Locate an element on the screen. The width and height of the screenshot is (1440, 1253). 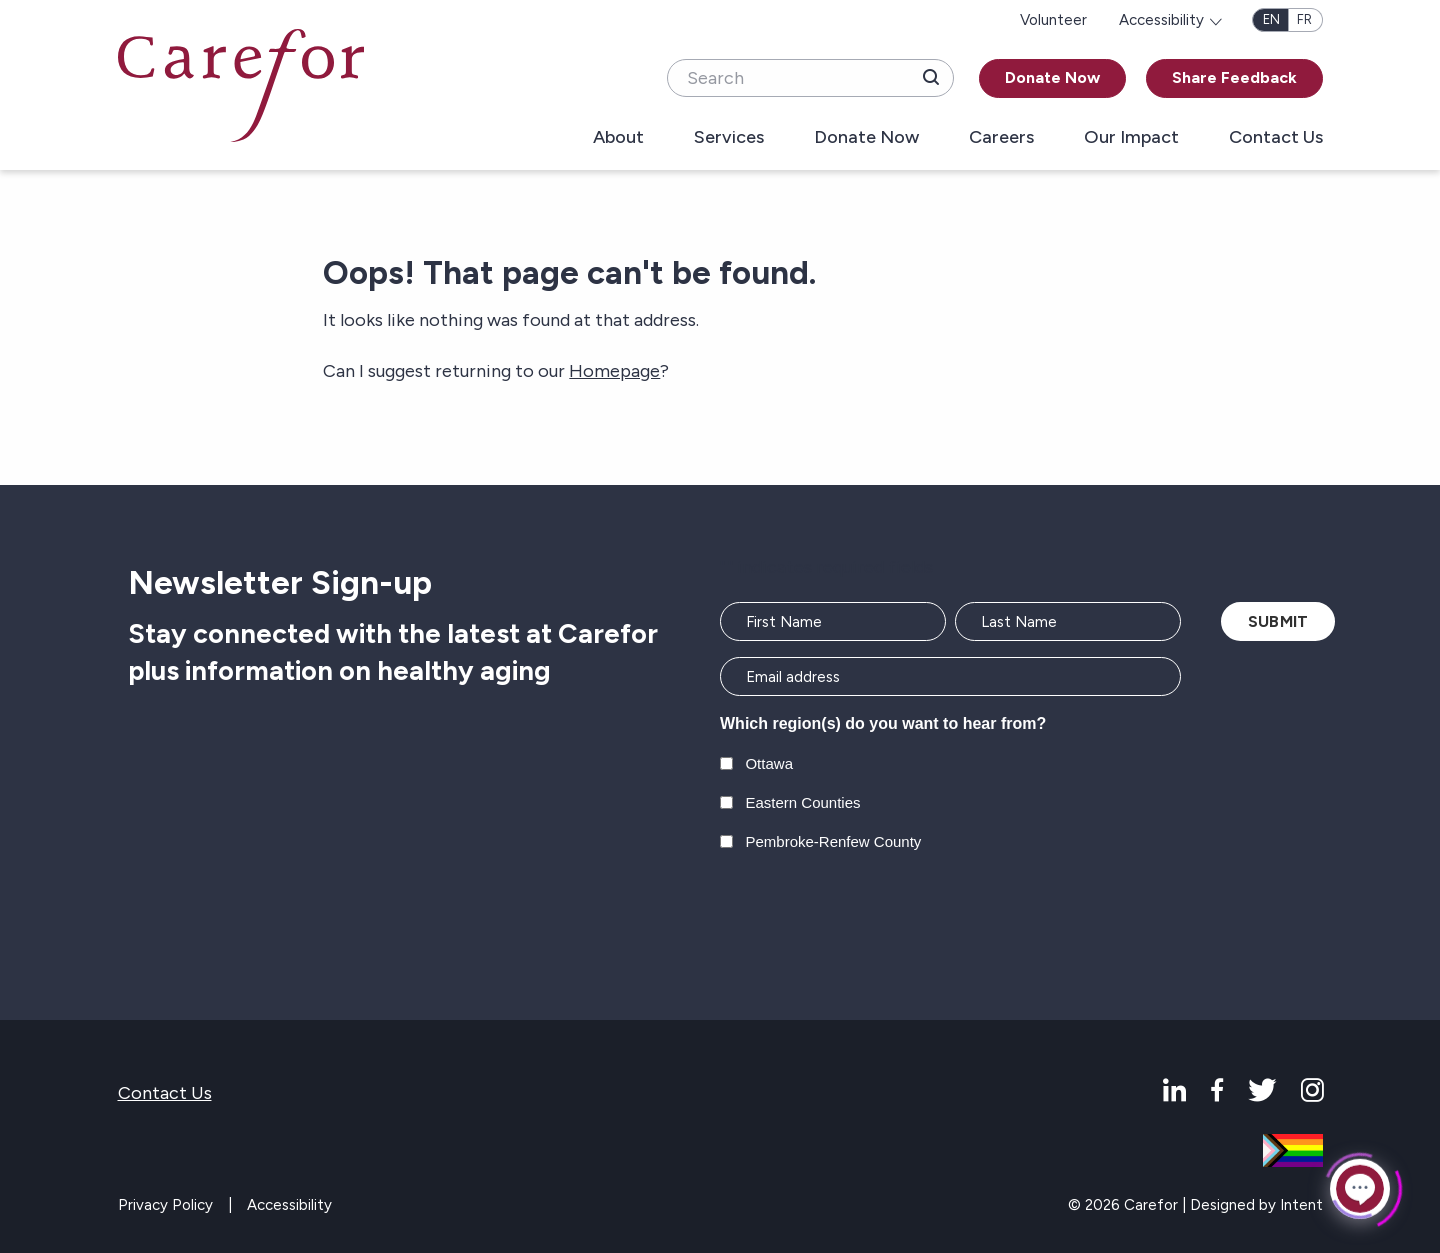
About is located at coordinates (618, 138).